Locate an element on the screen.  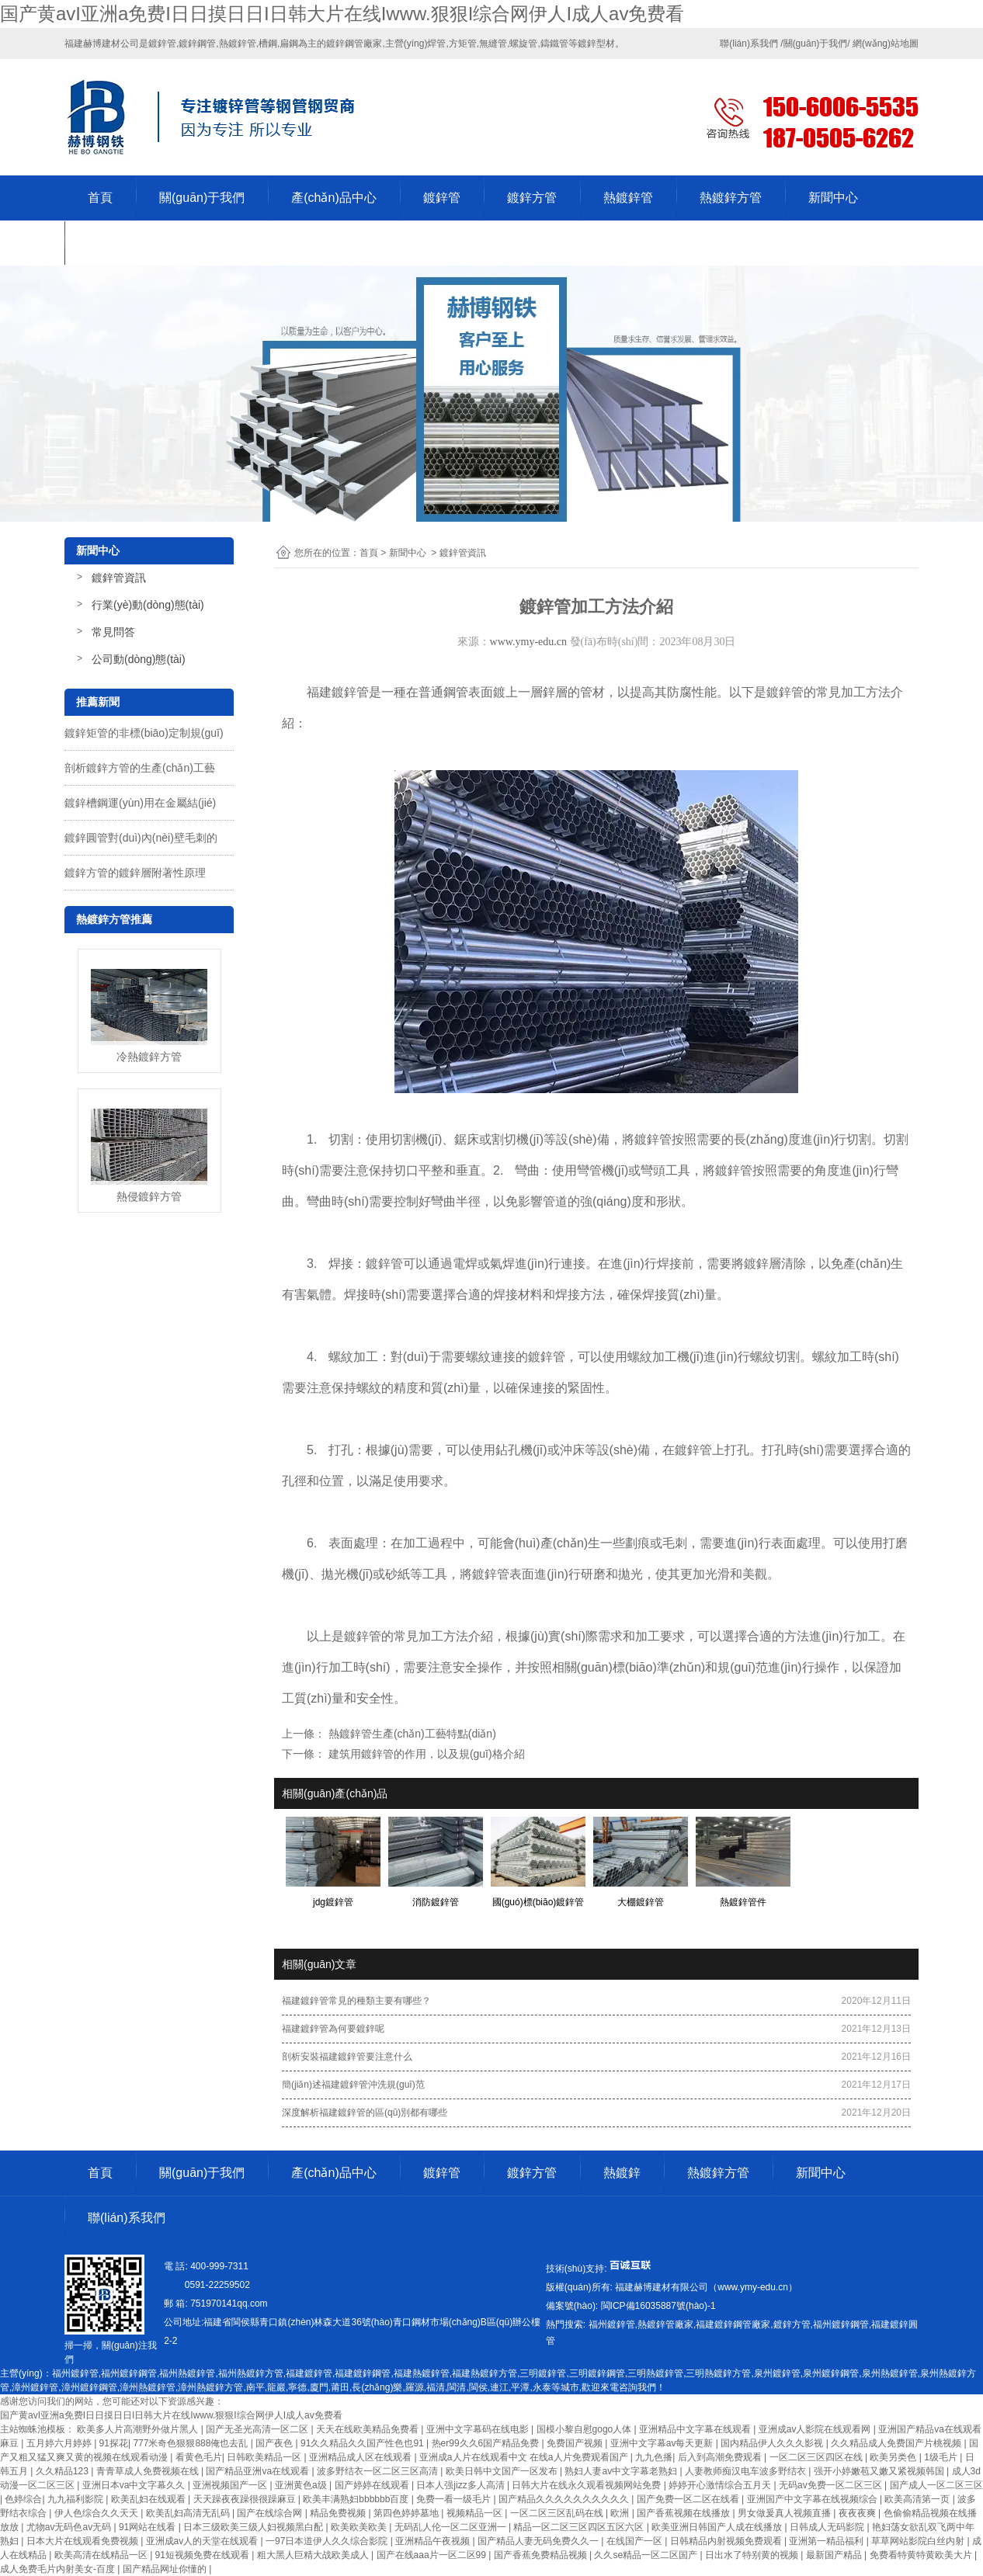
欧美乱妇在线观看 is located at coordinates (149, 2499).